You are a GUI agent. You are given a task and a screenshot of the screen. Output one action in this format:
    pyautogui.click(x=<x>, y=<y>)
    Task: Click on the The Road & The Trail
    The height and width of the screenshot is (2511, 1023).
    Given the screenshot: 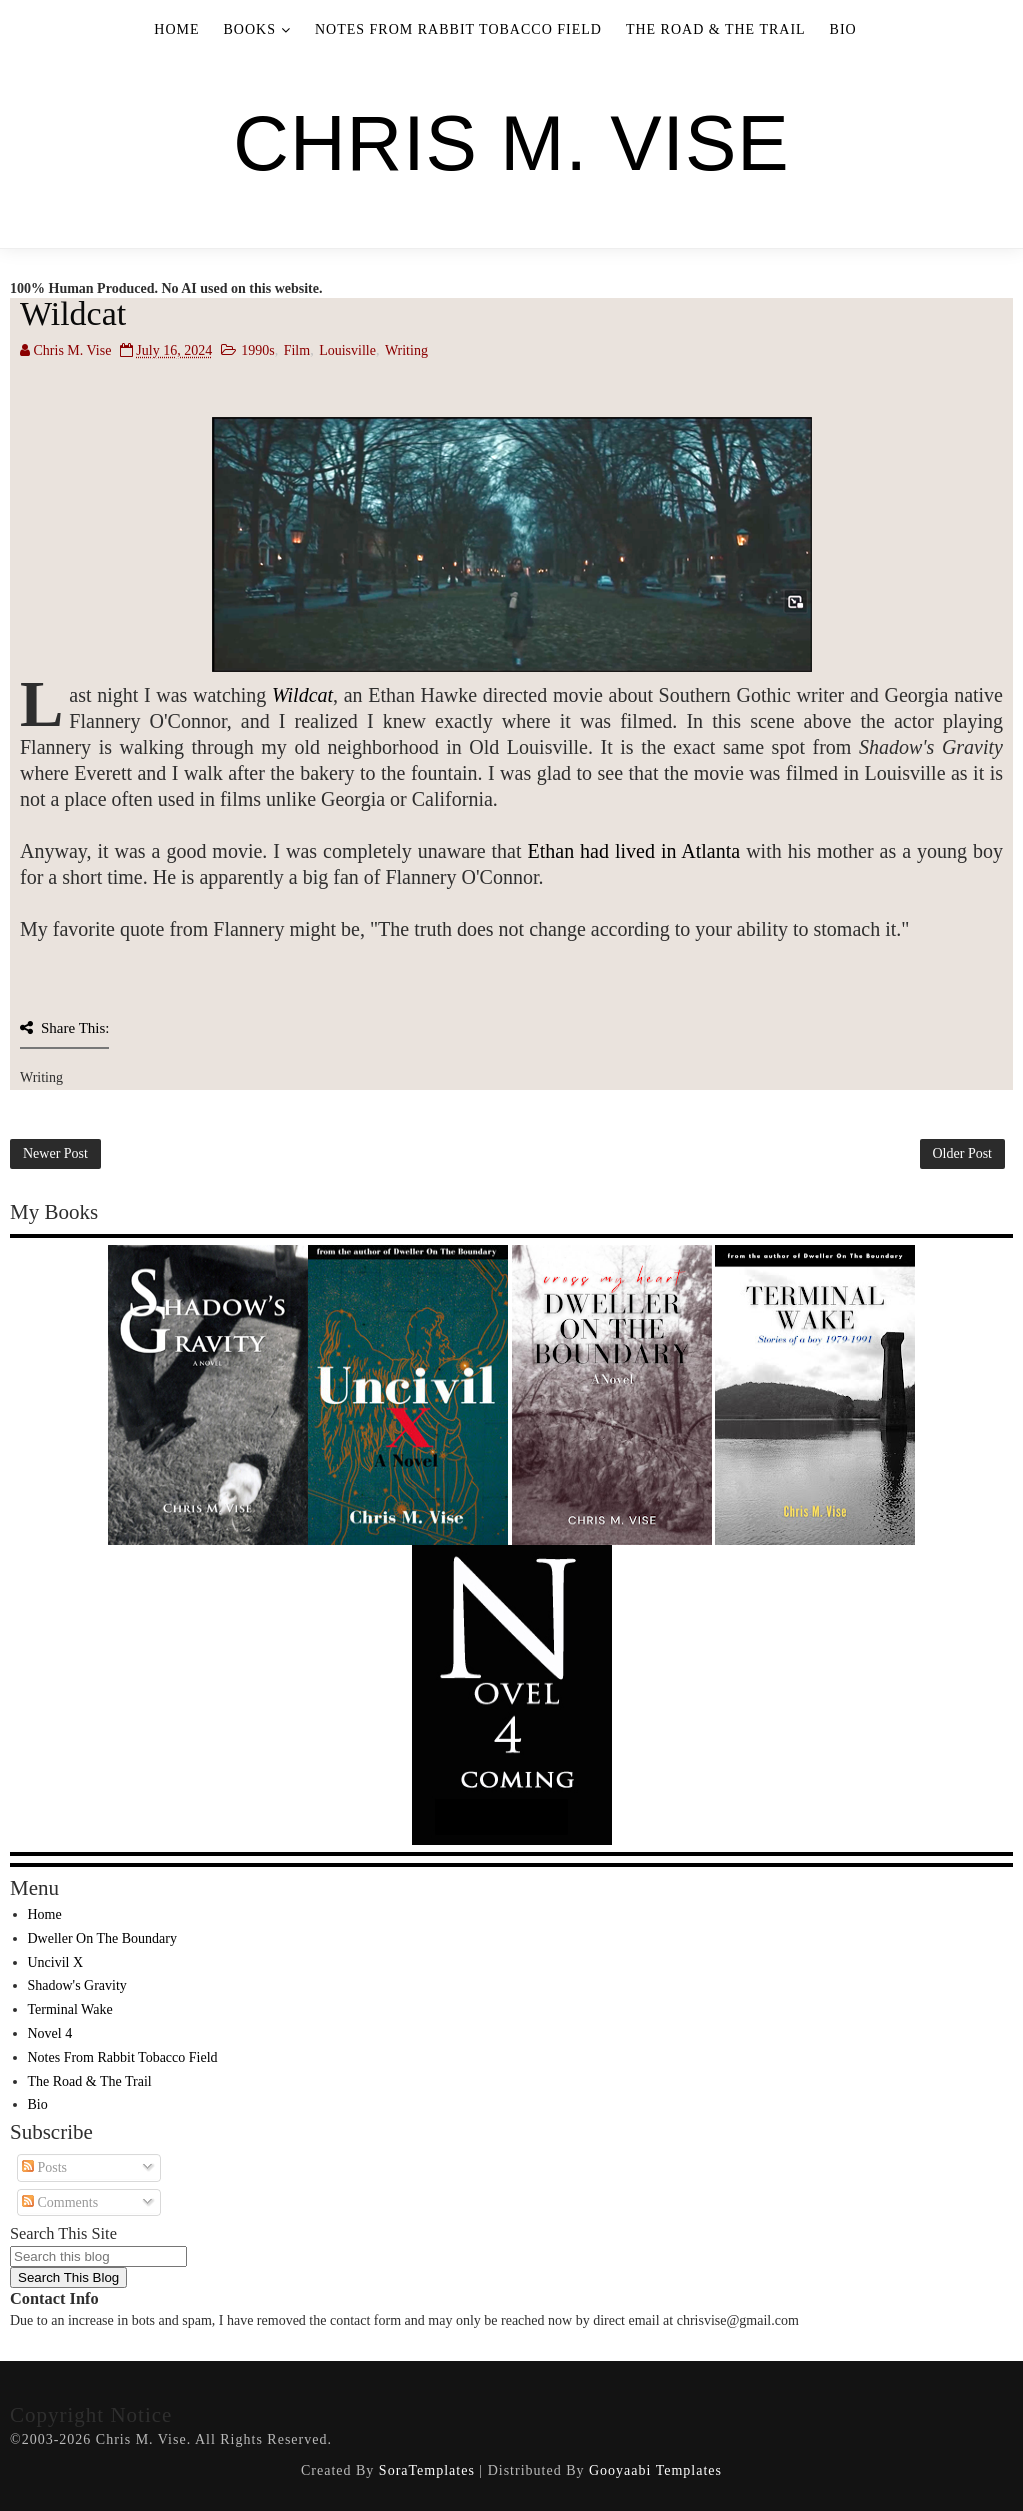 What is the action you would take?
    pyautogui.click(x=716, y=29)
    